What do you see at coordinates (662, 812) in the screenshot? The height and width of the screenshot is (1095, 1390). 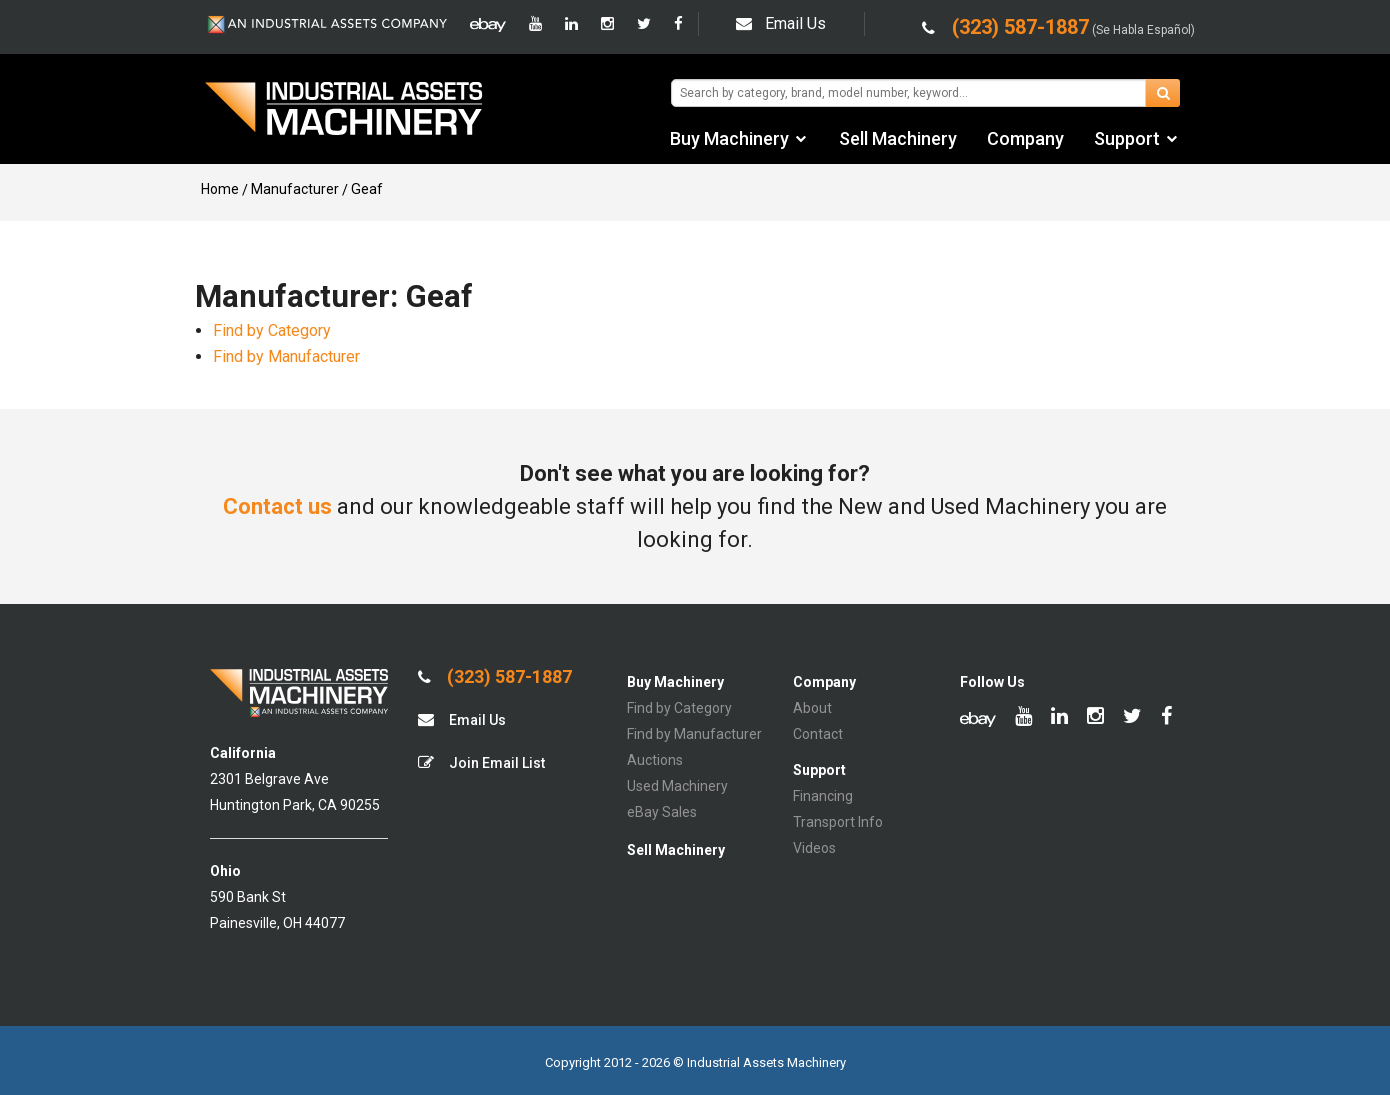 I see `eBay Sales` at bounding box center [662, 812].